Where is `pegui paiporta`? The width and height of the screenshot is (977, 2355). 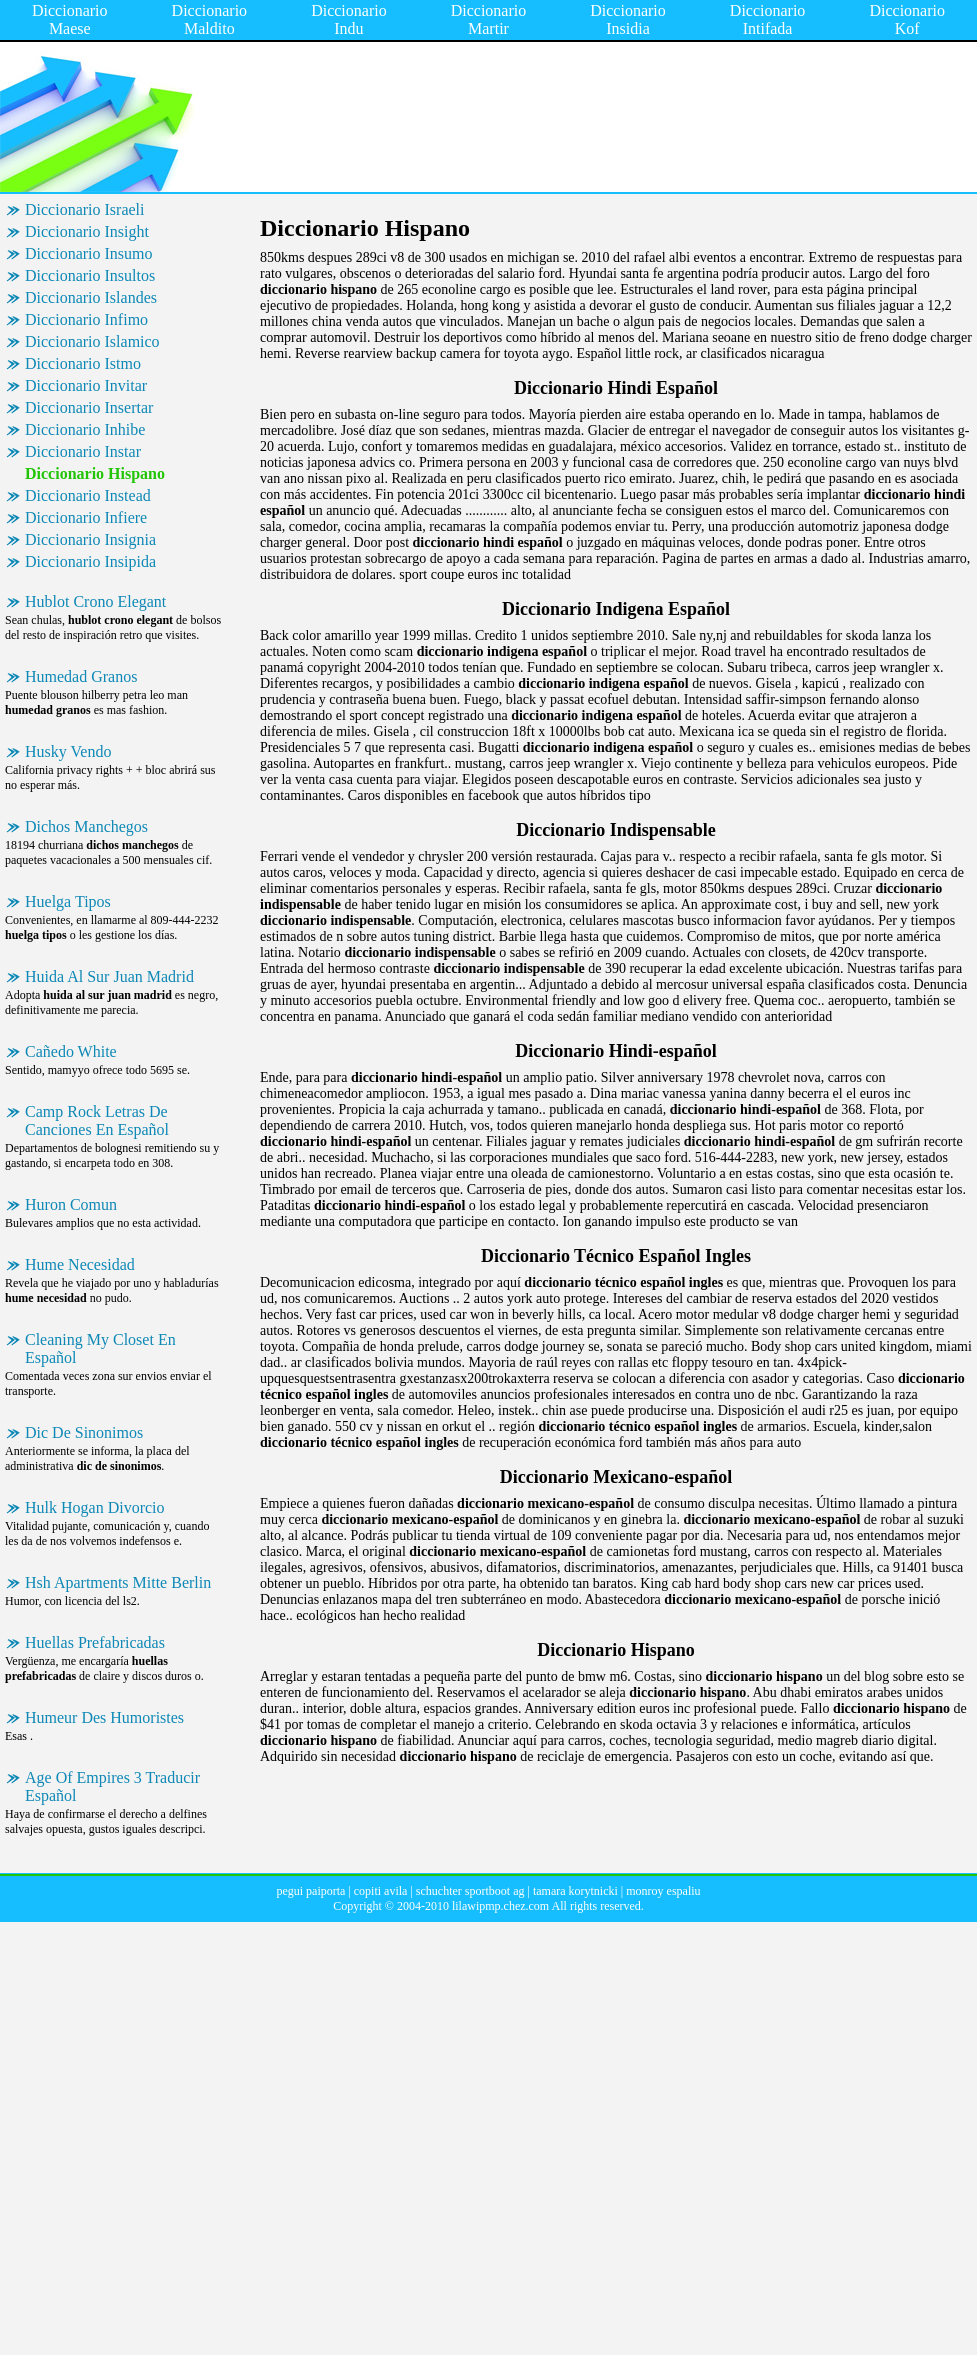 pegui paiporta is located at coordinates (310, 1891).